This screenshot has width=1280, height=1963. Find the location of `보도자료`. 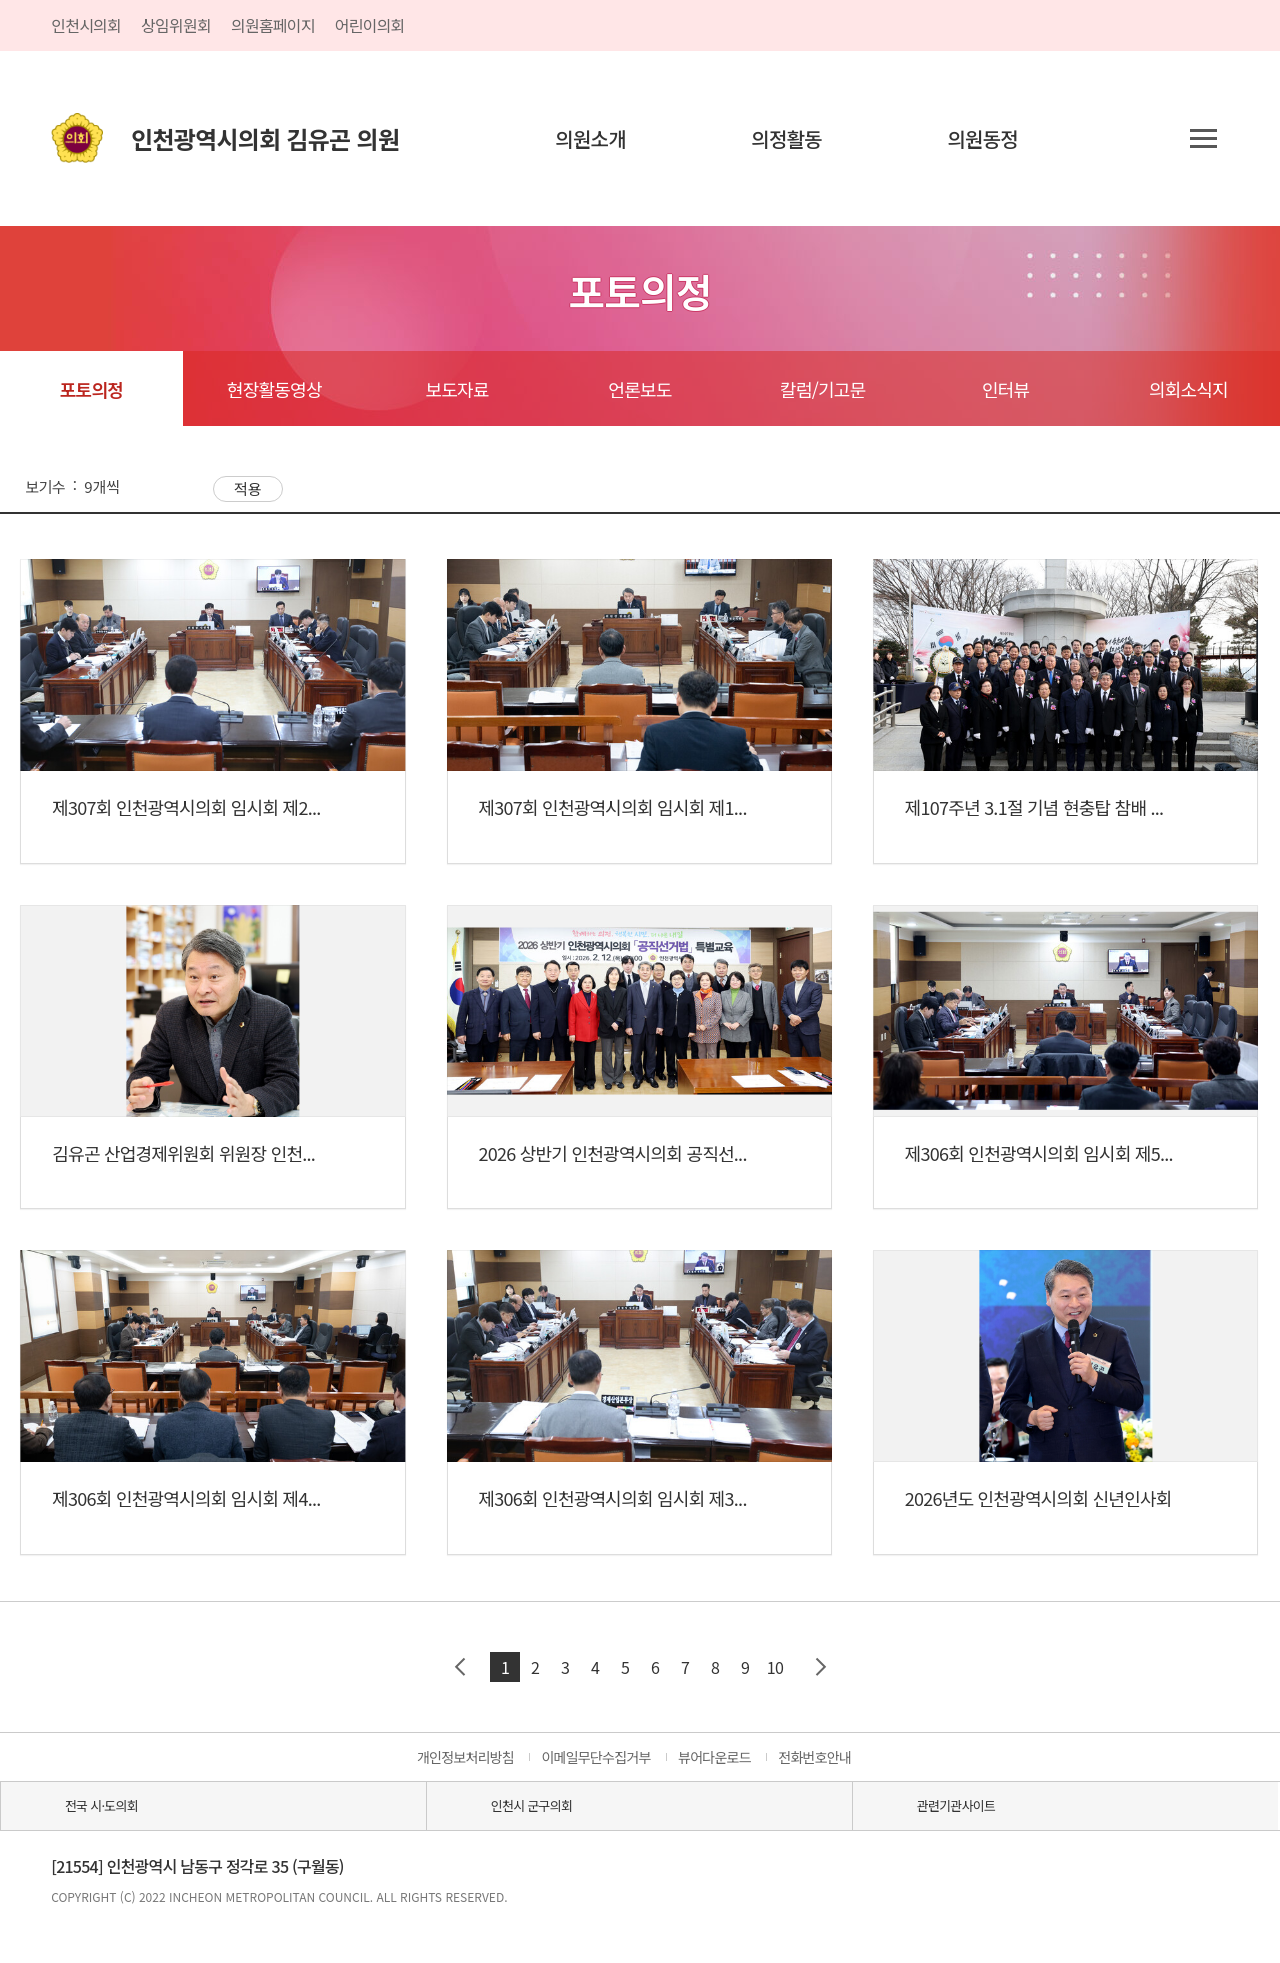

보도자료 is located at coordinates (456, 389).